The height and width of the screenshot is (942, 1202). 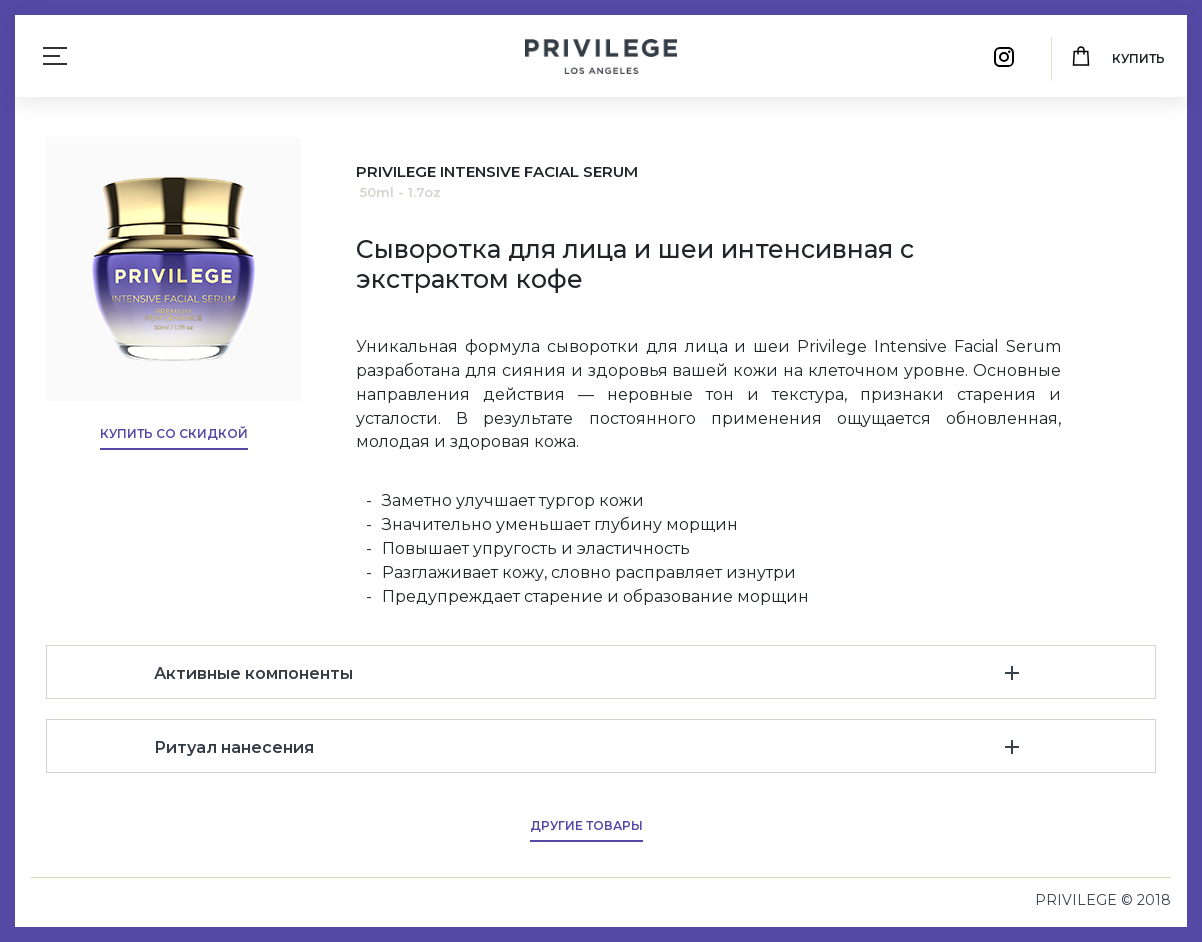 What do you see at coordinates (55, 56) in the screenshot?
I see `[Toggle navigation]` at bounding box center [55, 56].